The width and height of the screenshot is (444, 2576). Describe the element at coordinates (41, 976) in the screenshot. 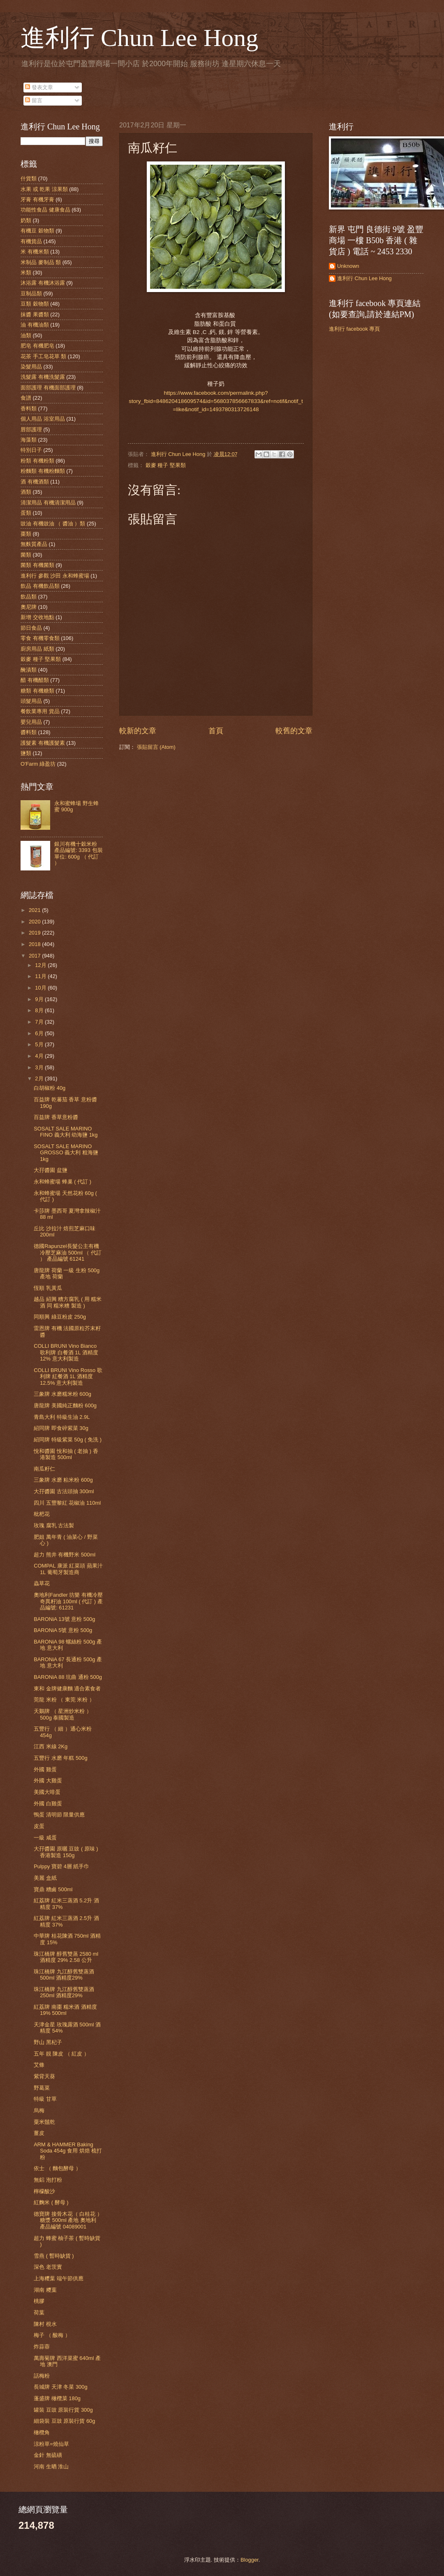

I see `11月` at that location.